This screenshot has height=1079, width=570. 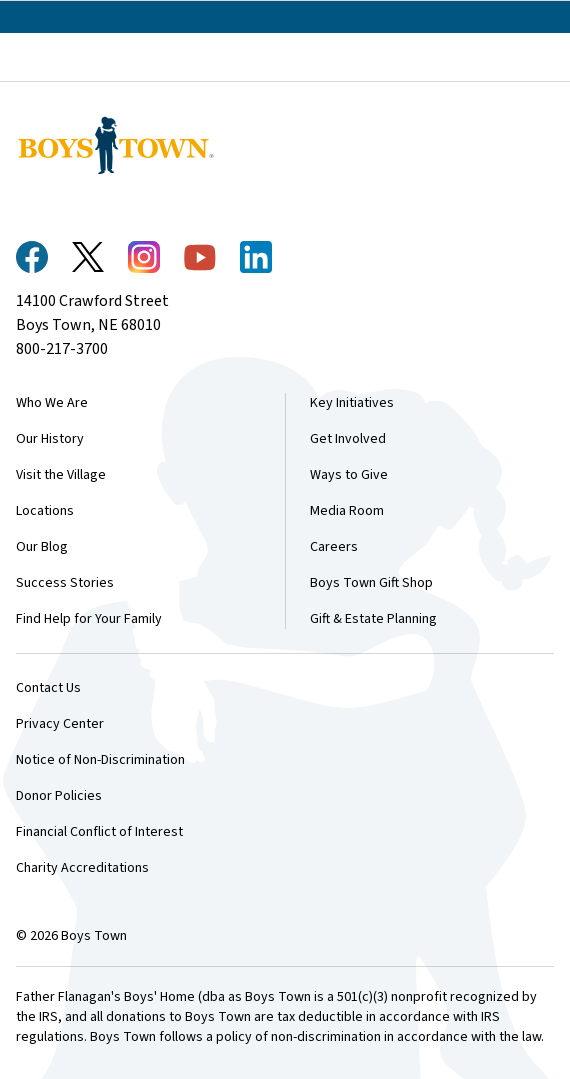 What do you see at coordinates (347, 511) in the screenshot?
I see `Media Room` at bounding box center [347, 511].